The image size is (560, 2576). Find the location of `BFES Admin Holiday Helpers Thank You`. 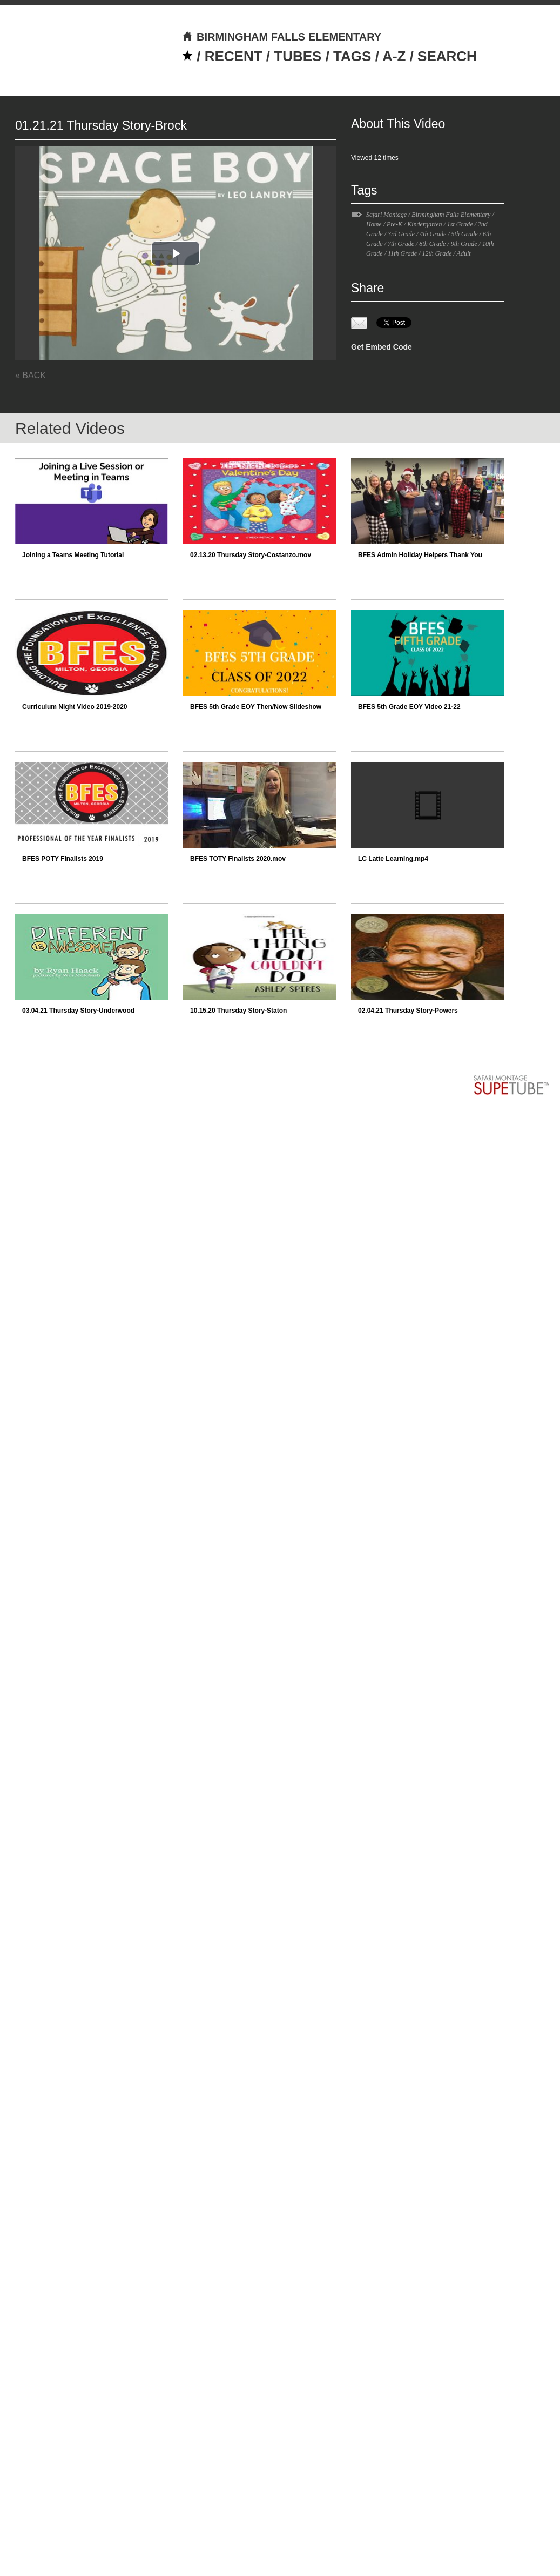

BFES Admin Holiday Helpers Thank You is located at coordinates (420, 555).